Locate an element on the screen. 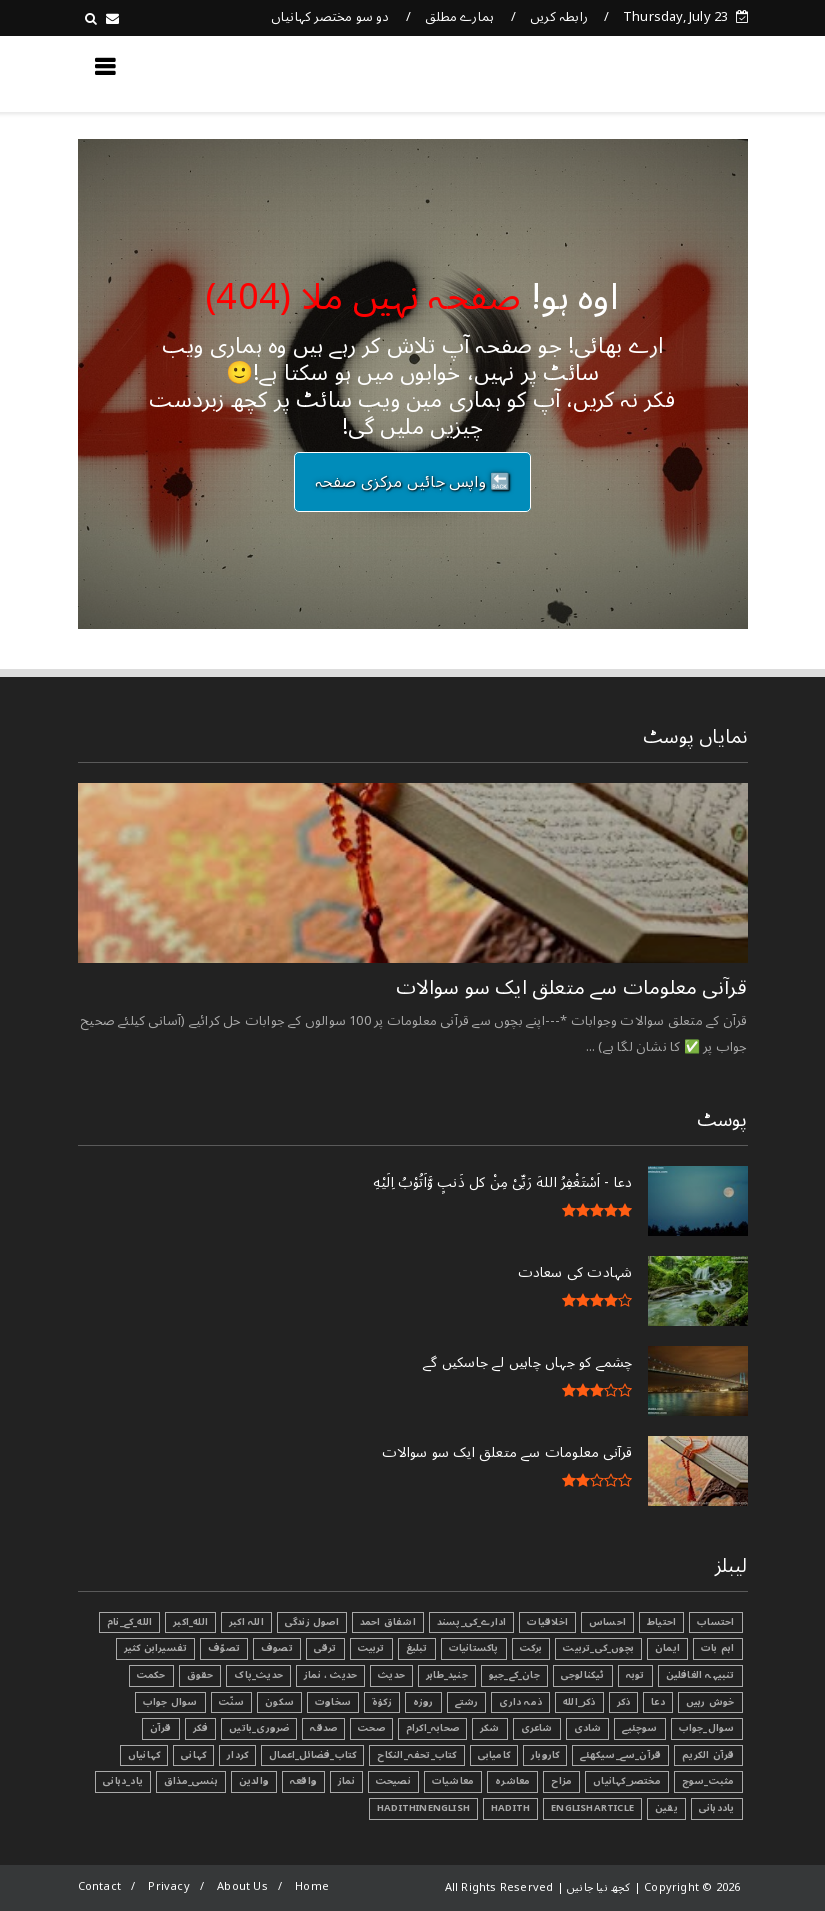 This screenshot has width=825, height=1911. سکون is located at coordinates (279, 1702).